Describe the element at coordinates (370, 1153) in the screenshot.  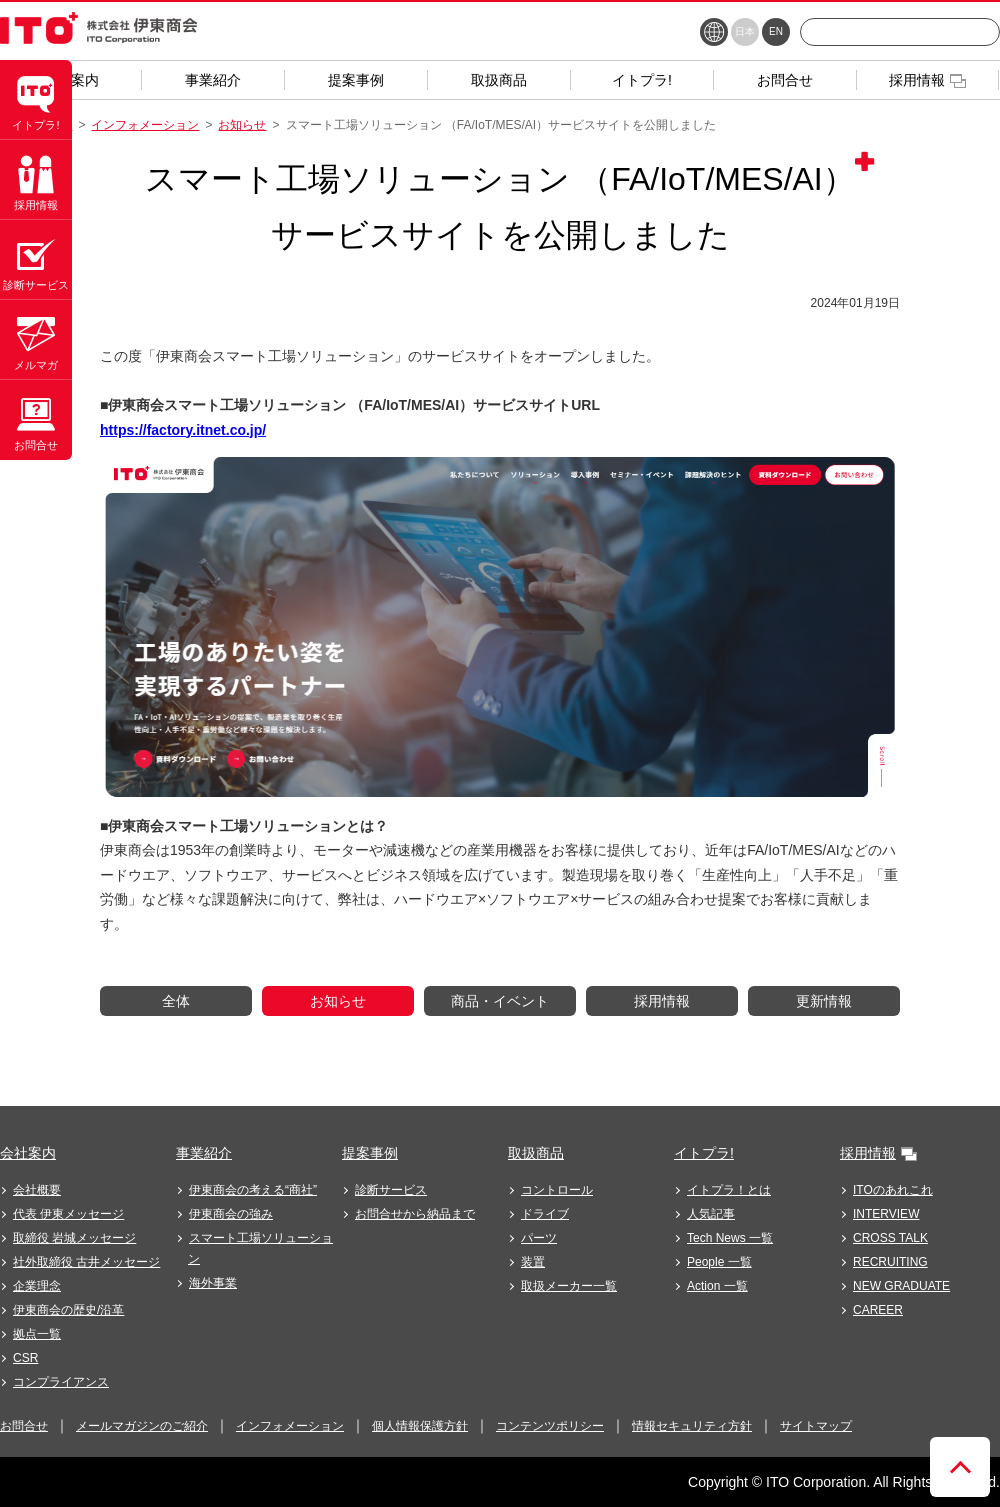
I see `提案事例` at that location.